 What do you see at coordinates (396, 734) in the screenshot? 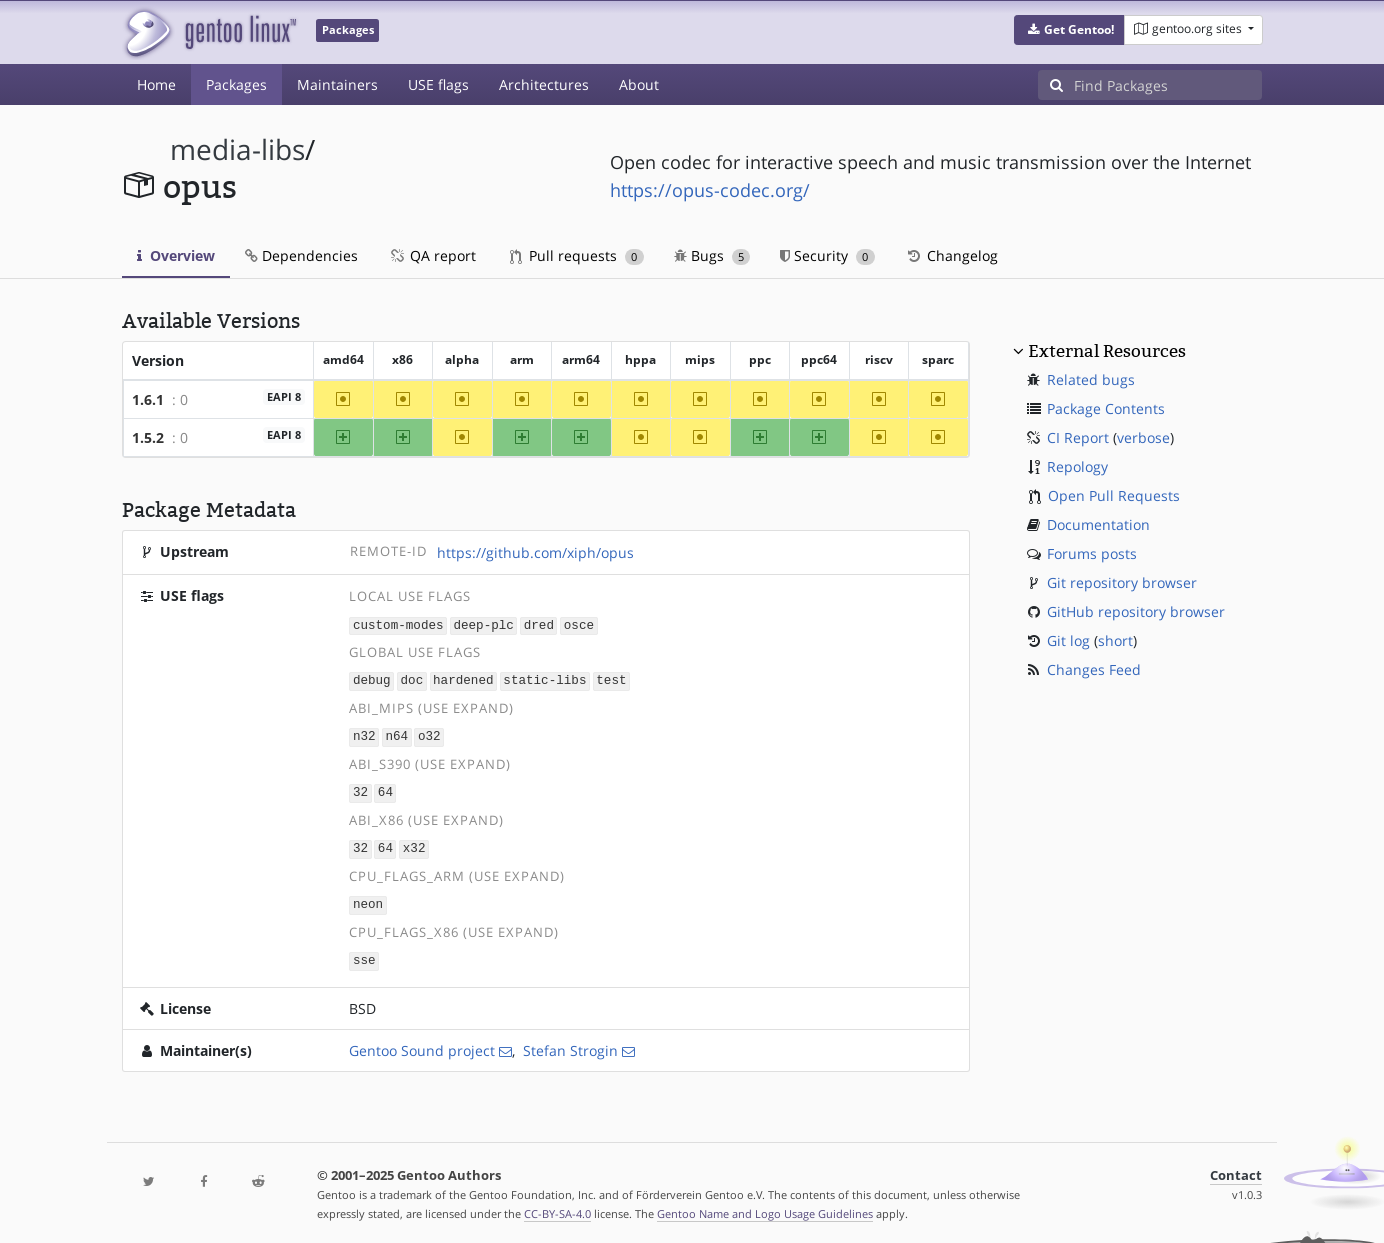
I see `n64` at bounding box center [396, 734].